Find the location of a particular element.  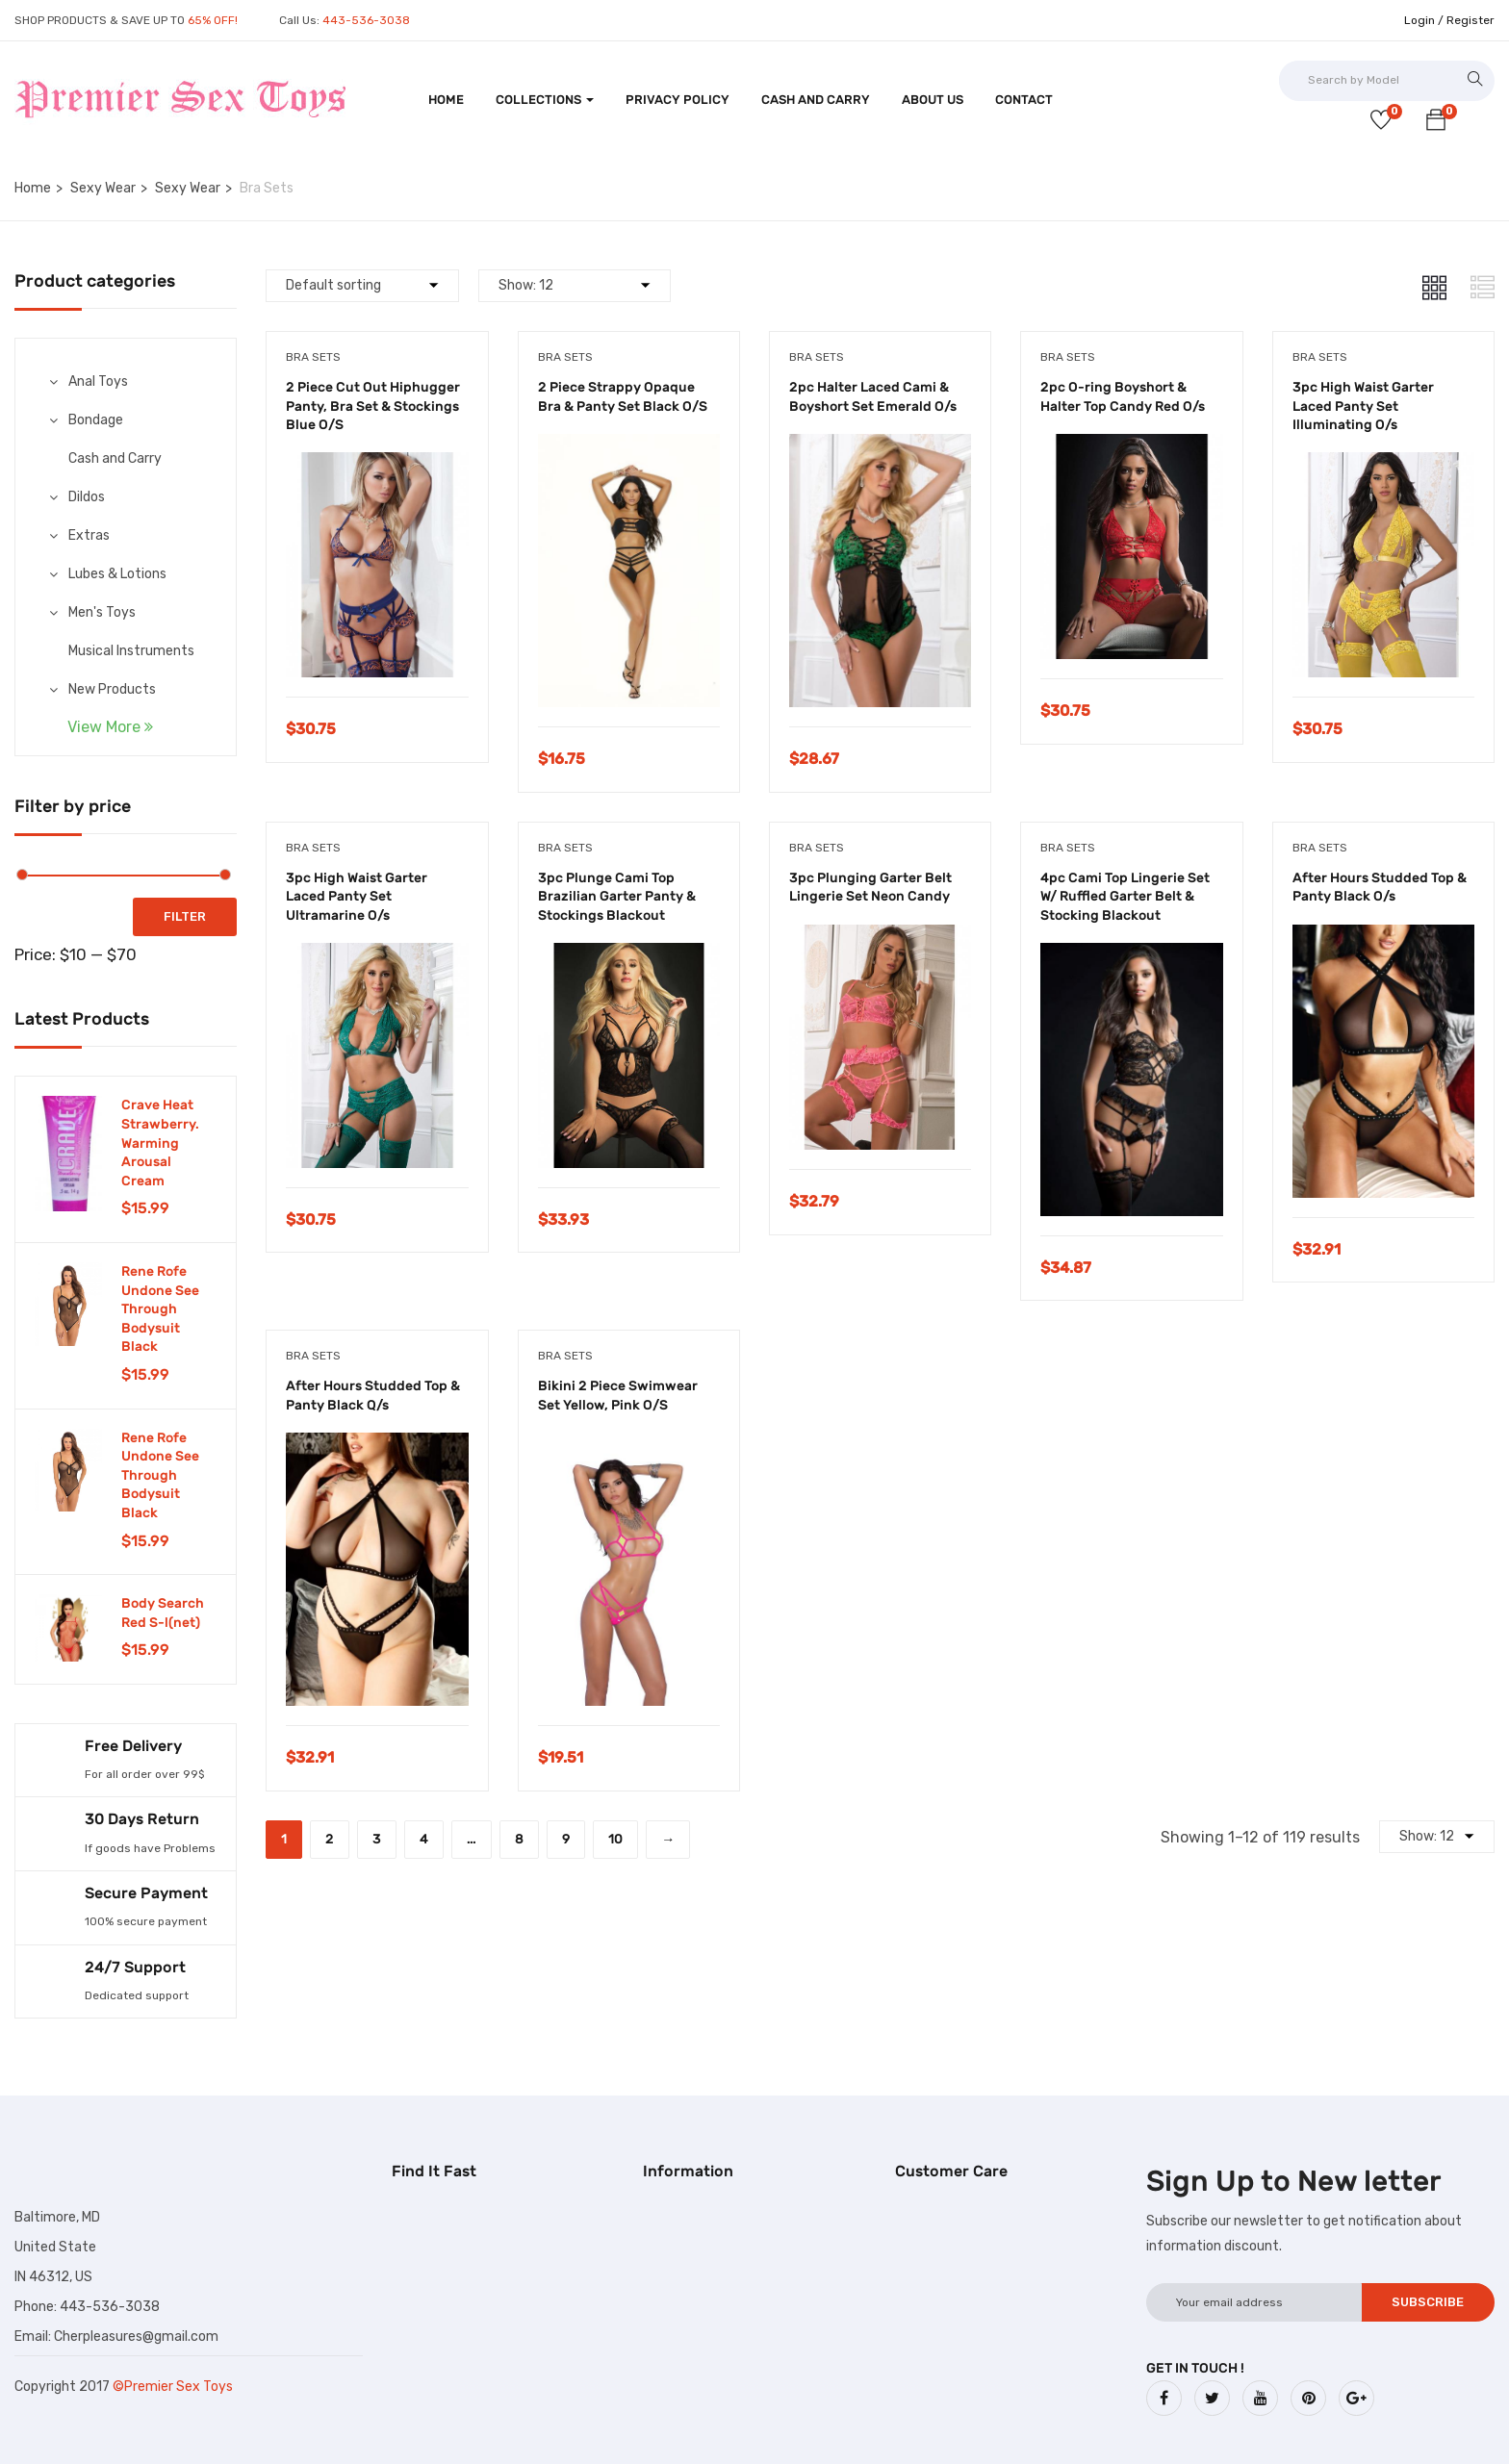

Musical Instruments is located at coordinates (131, 651).